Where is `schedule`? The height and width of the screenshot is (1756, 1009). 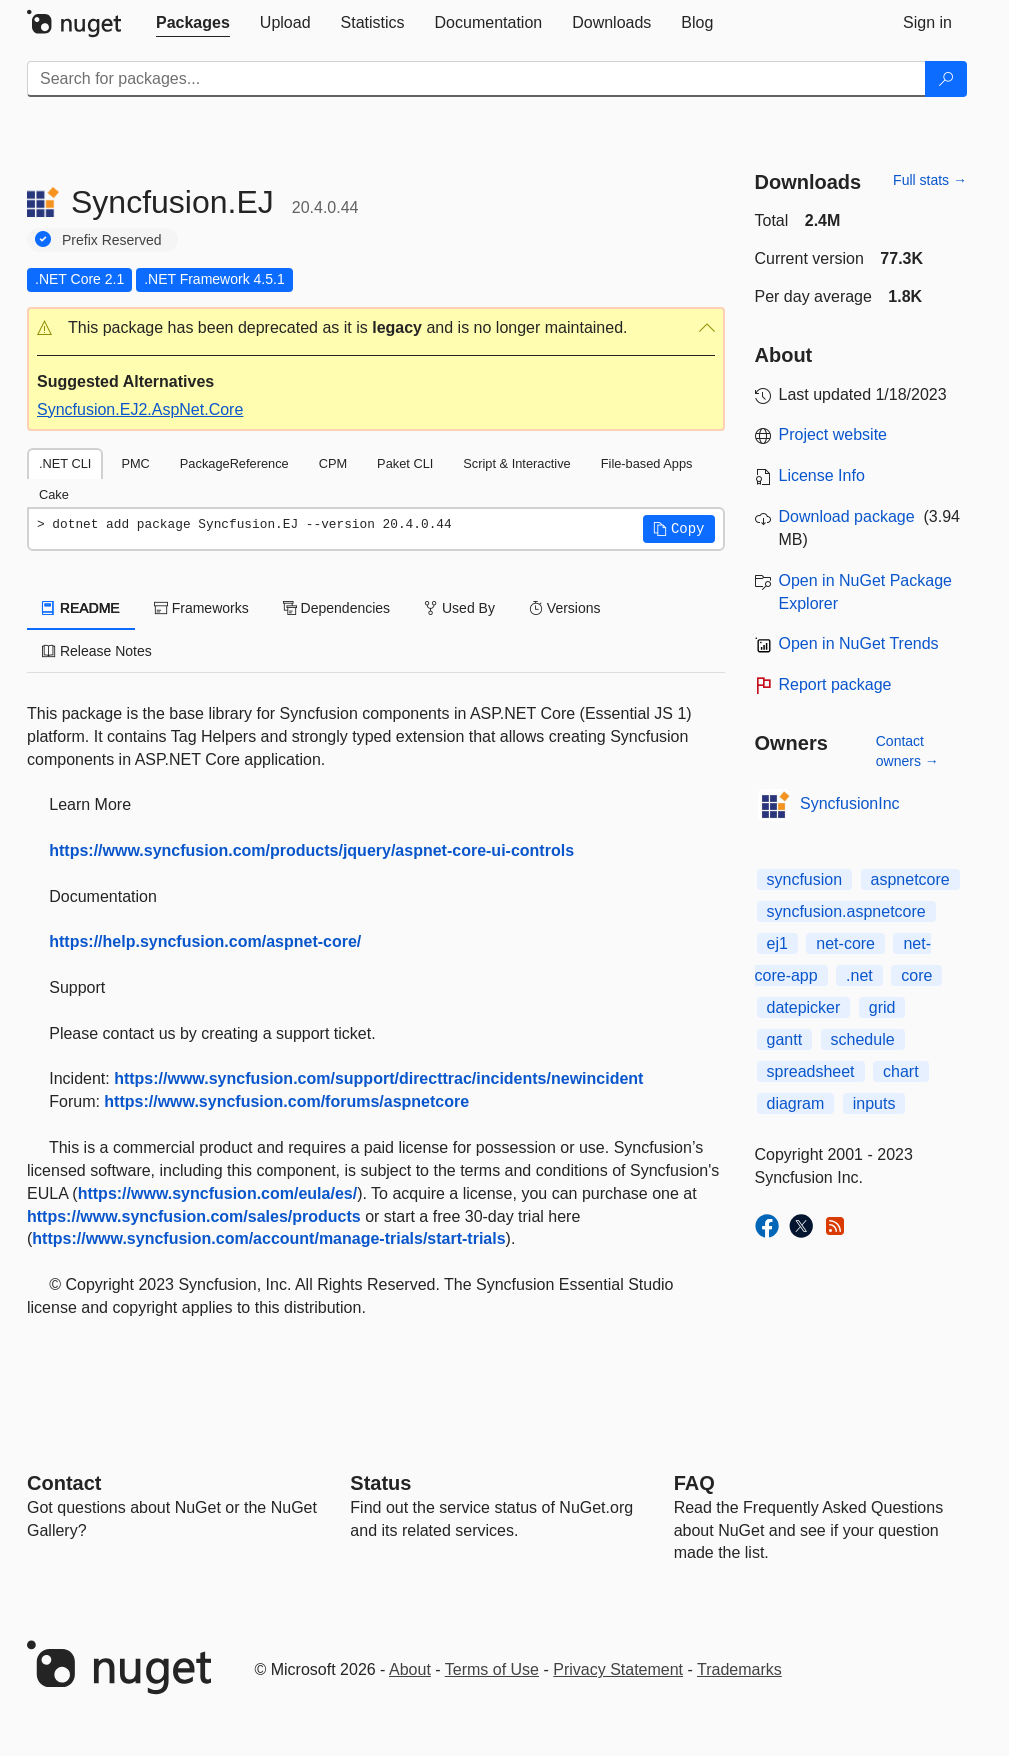
schedule is located at coordinates (863, 1039).